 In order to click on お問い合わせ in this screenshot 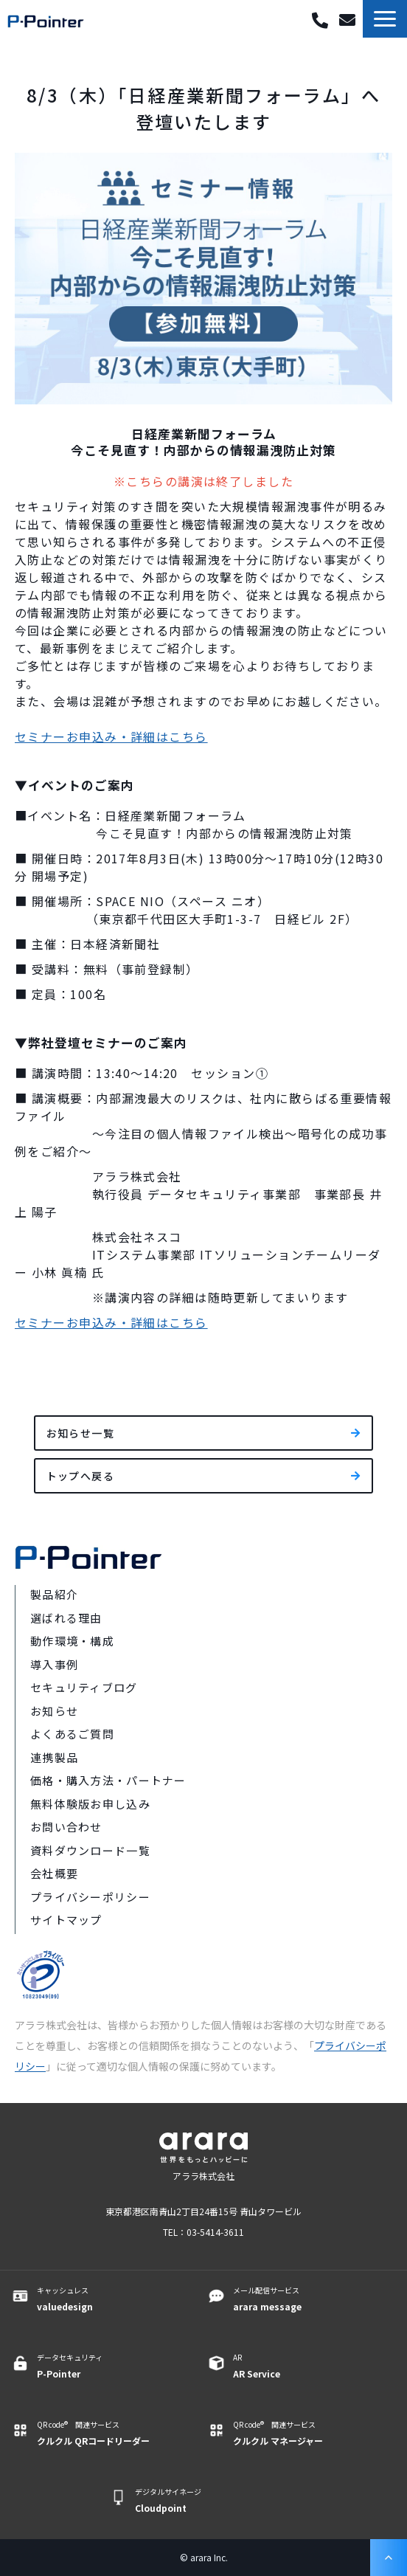, I will do `click(349, 20)`.